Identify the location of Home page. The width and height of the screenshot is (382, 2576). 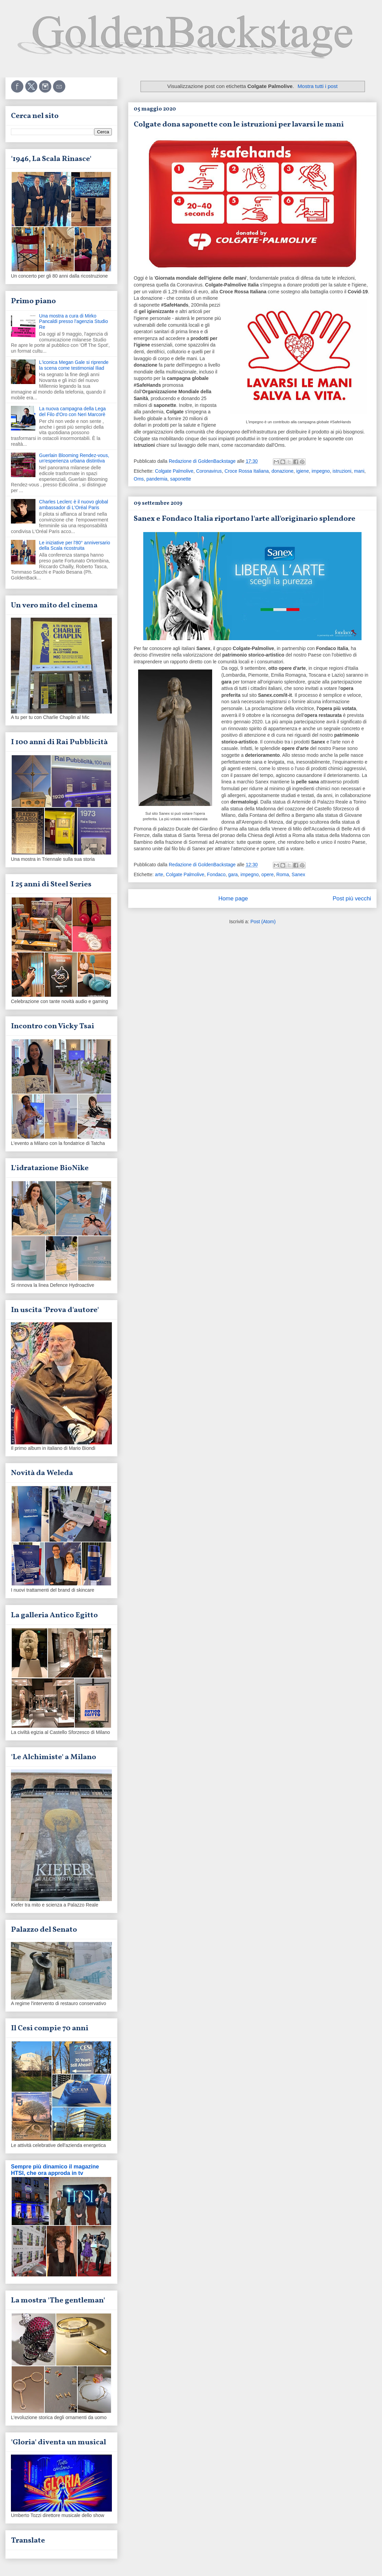
(233, 898).